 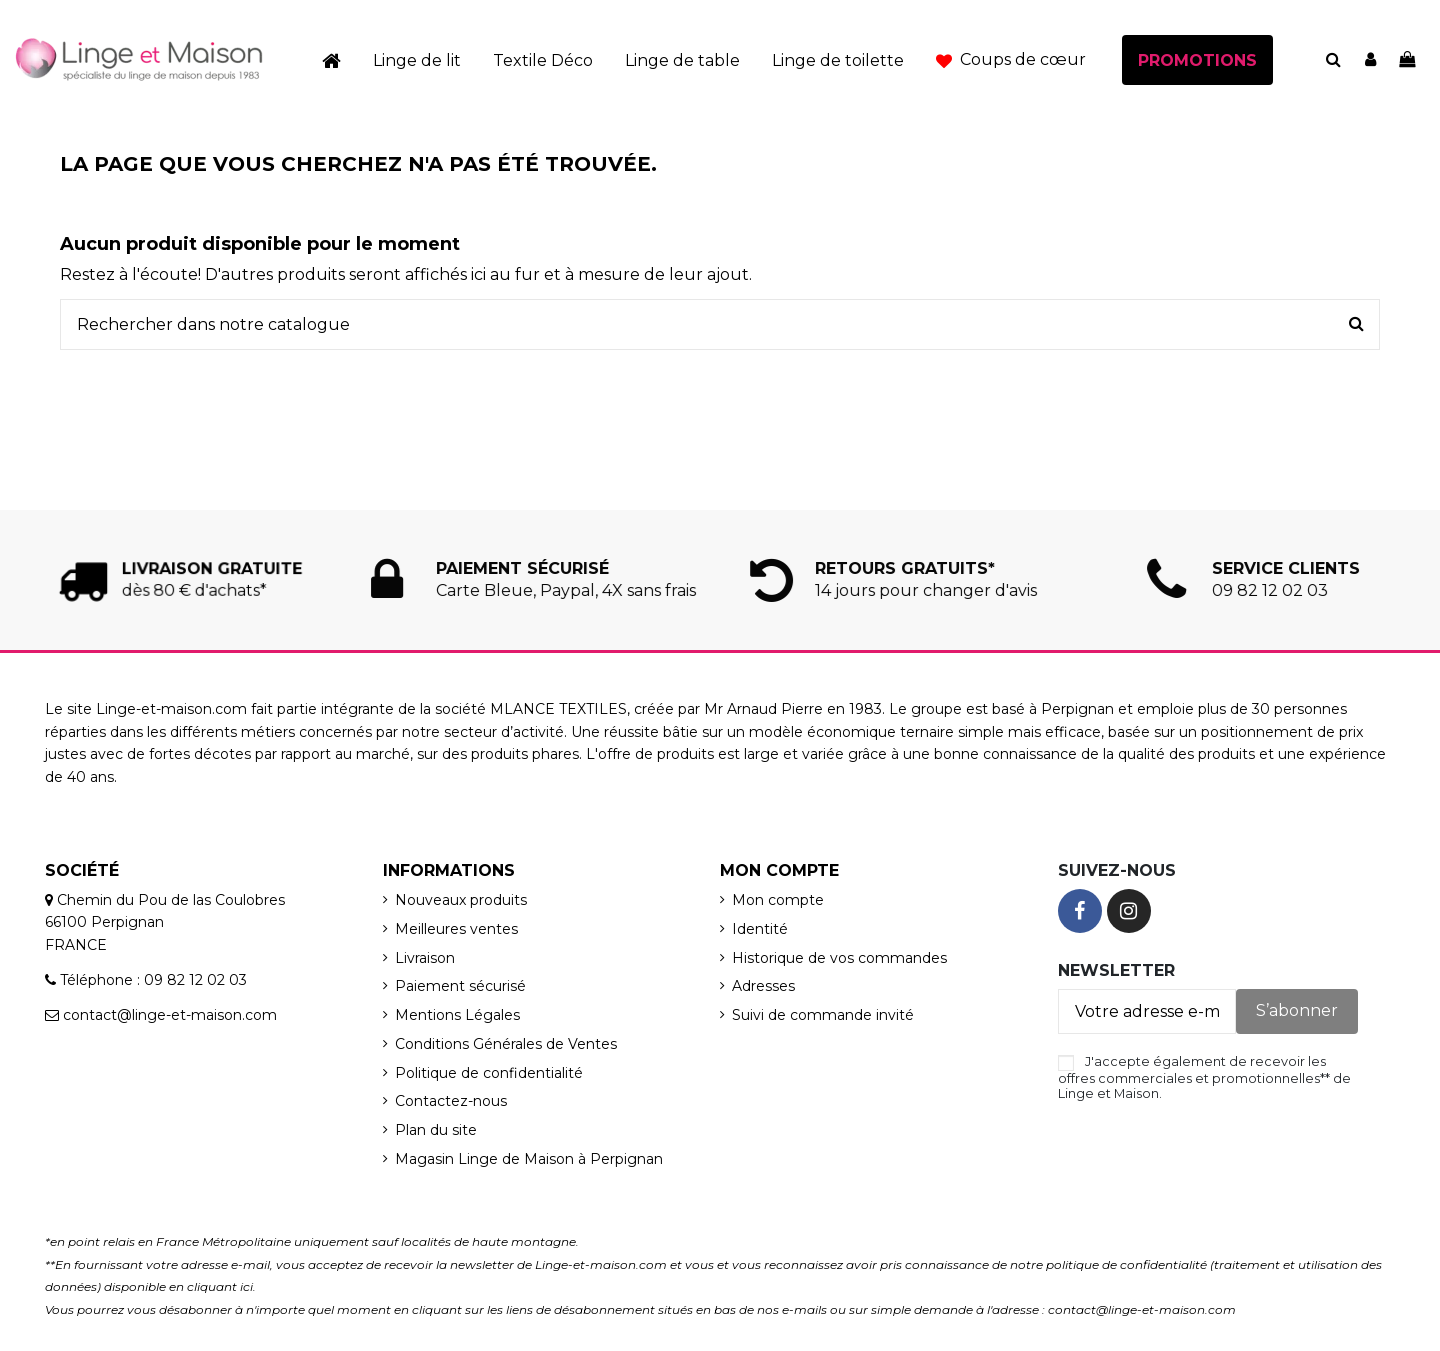 What do you see at coordinates (823, 1015) in the screenshot?
I see `Suivi de commande invité` at bounding box center [823, 1015].